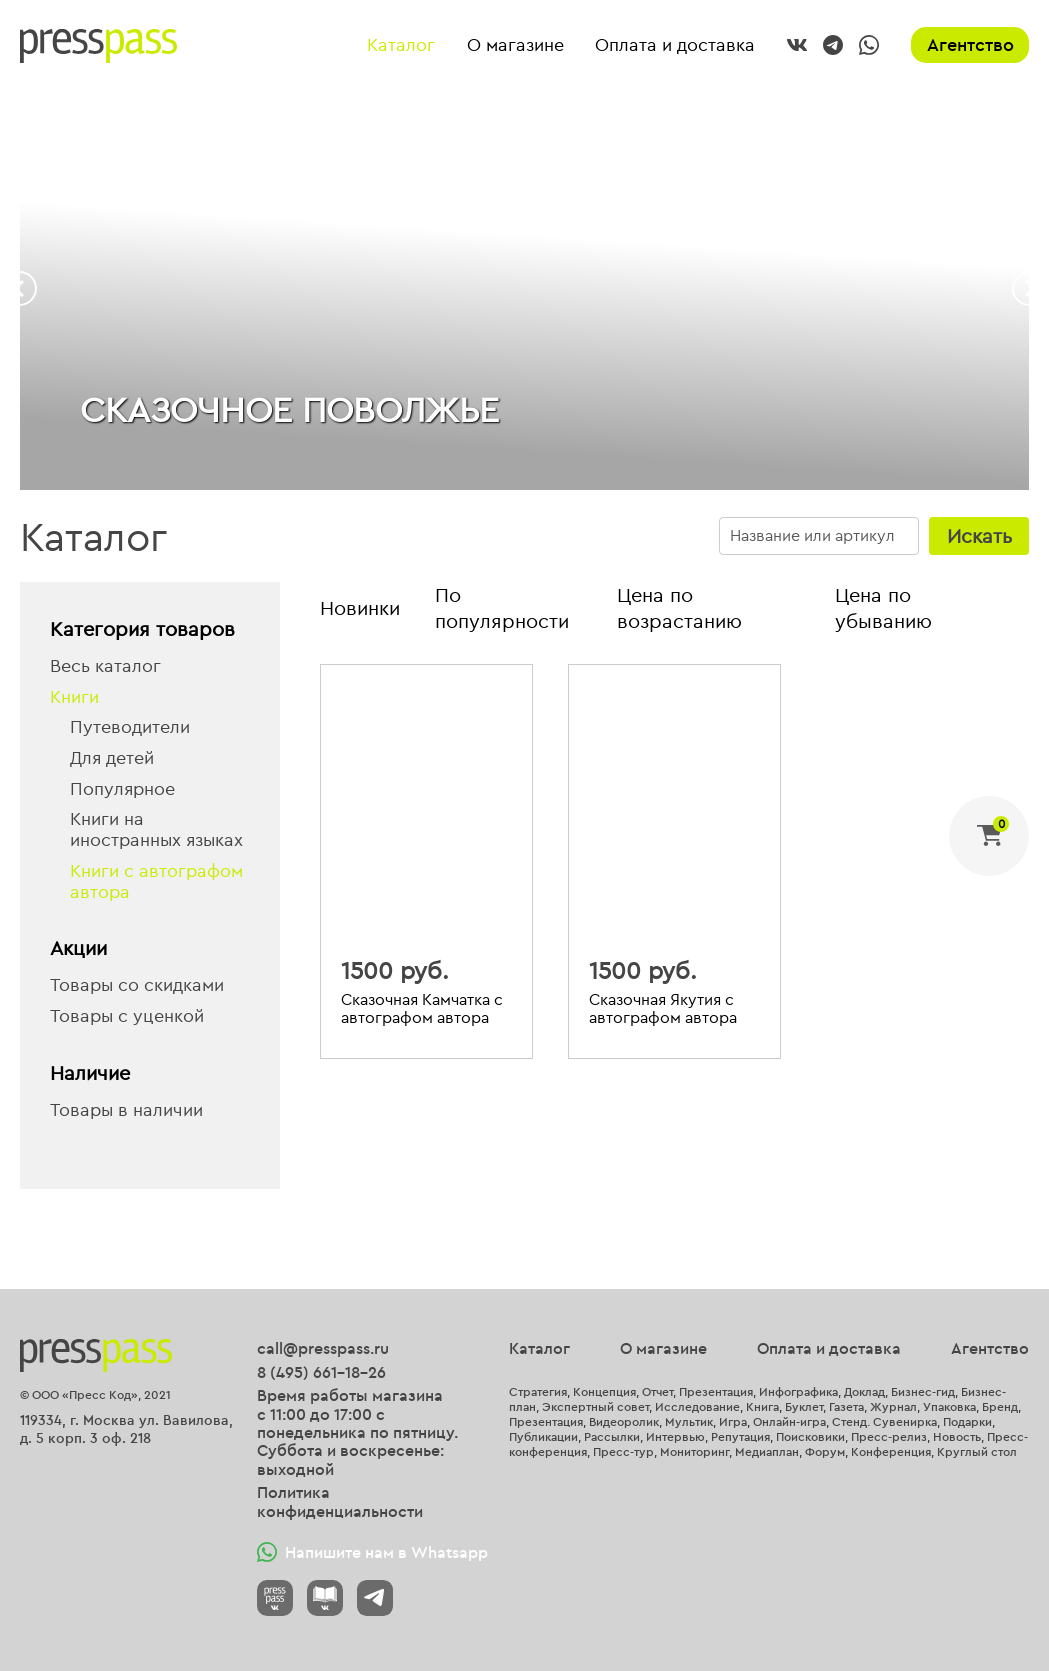 This screenshot has width=1049, height=1671. Describe the element at coordinates (502, 607) in the screenshot. I see `По популярности` at that location.